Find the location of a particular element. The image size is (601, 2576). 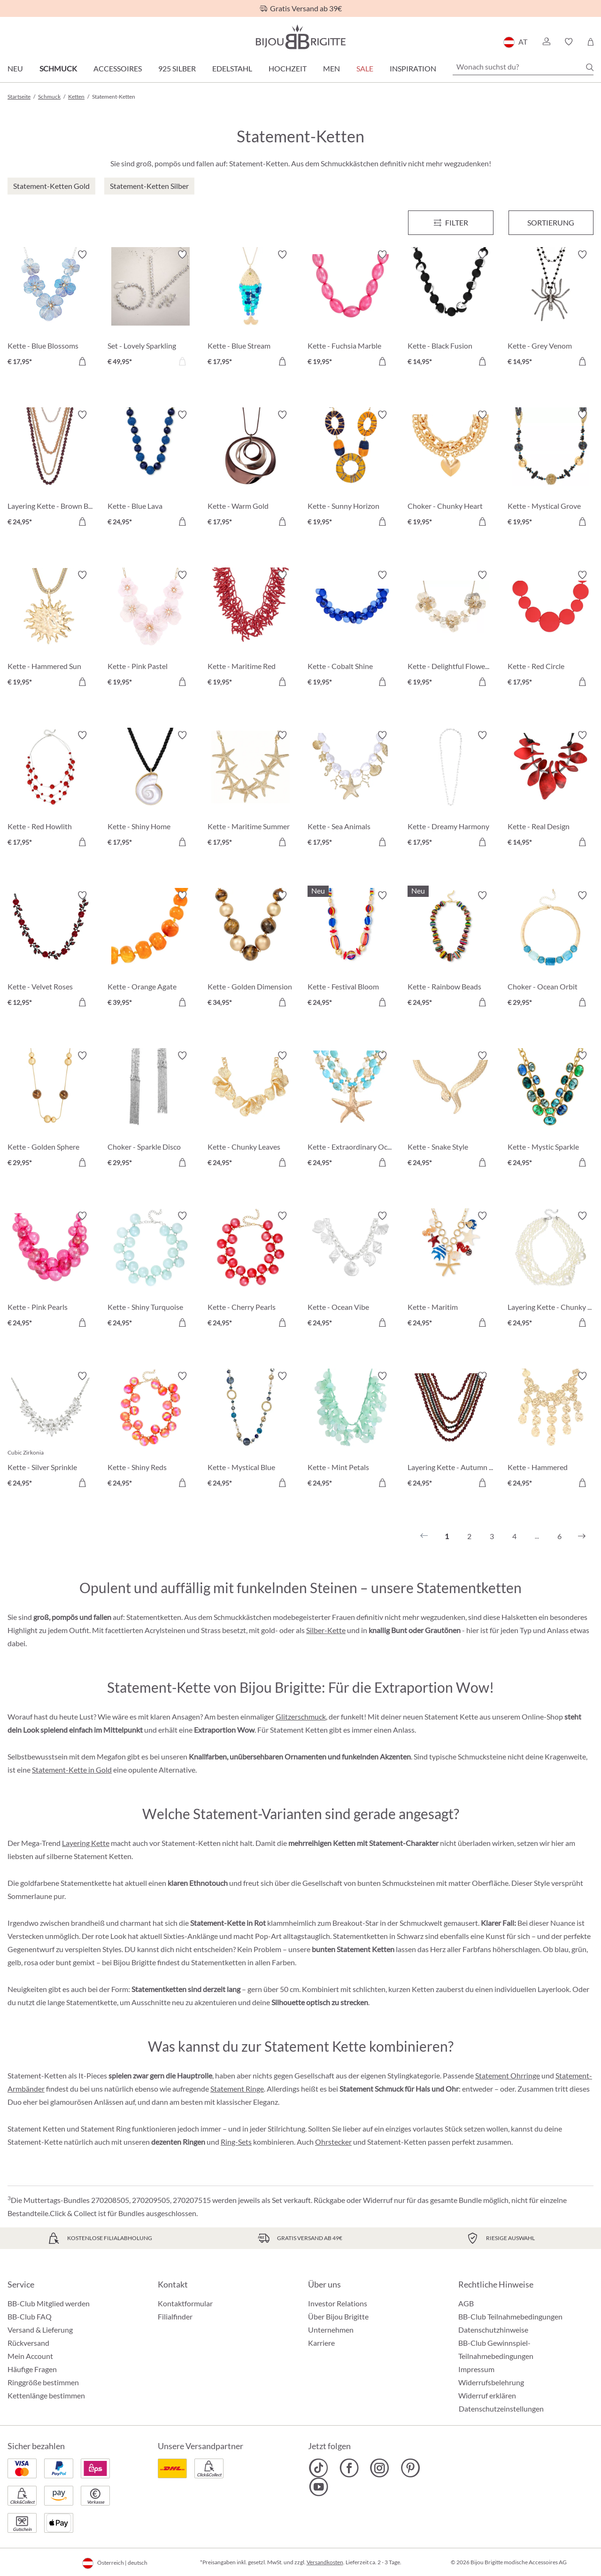

[Kette - Mystical Grove € 19,95] is located at coordinates (550, 470).